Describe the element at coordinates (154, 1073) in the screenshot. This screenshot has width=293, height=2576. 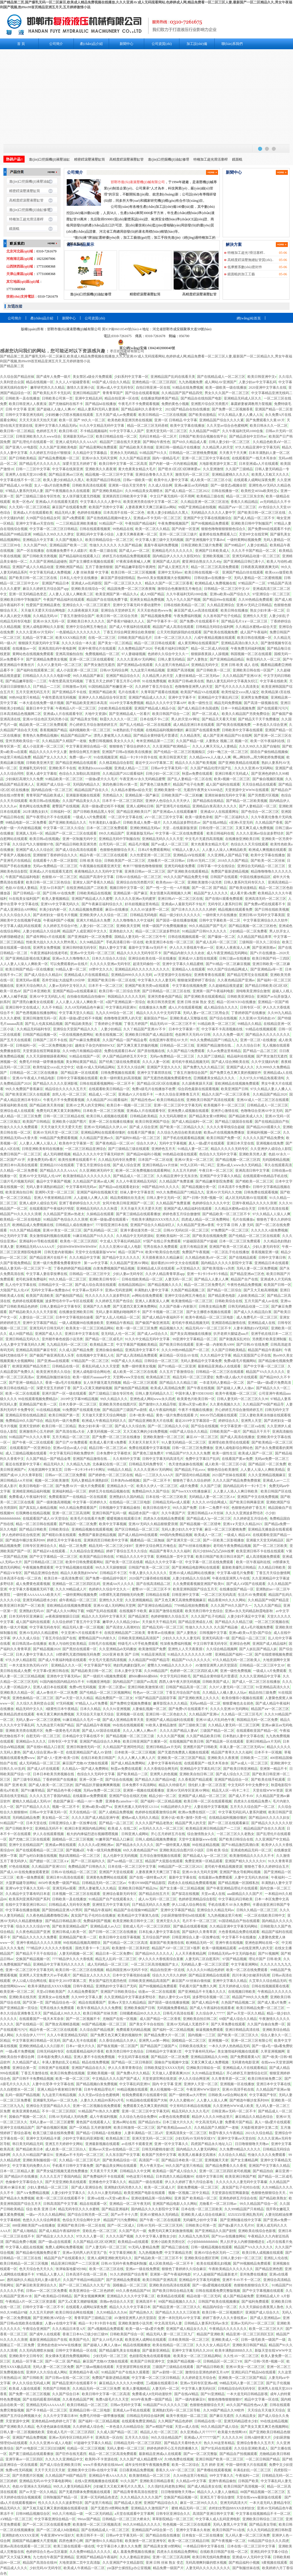
I see `亚洲中文字幕琪琪在线` at that location.